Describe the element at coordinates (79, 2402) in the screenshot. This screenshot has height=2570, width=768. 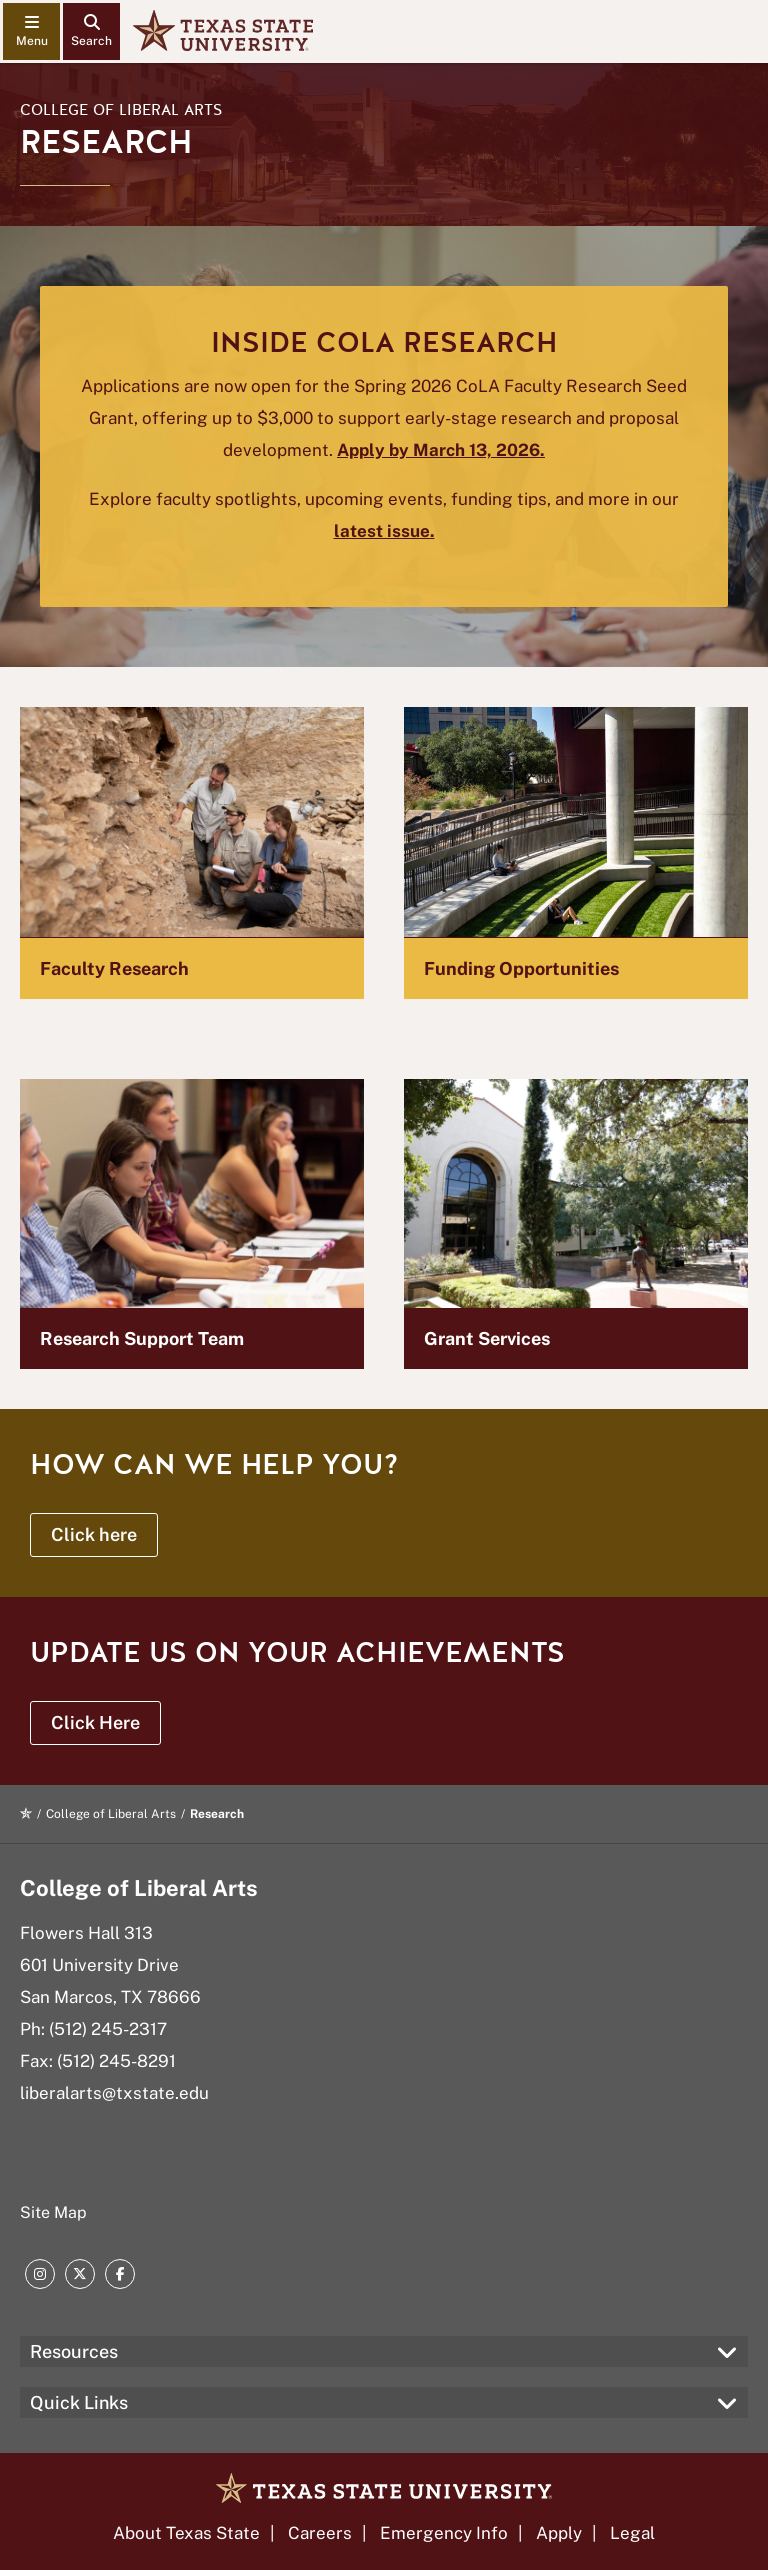
I see `Quick Links` at that location.